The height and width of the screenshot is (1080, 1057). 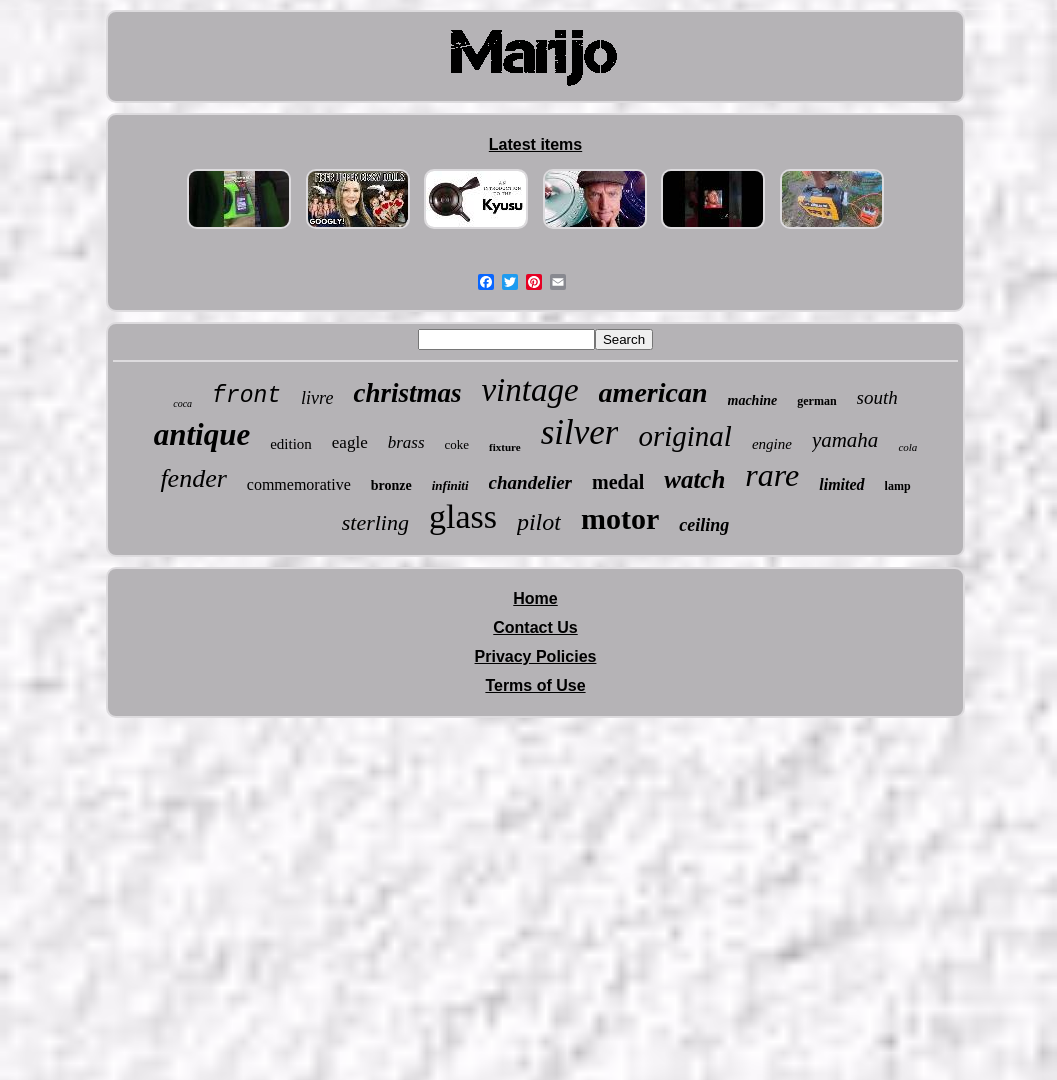 What do you see at coordinates (653, 392) in the screenshot?
I see `american` at bounding box center [653, 392].